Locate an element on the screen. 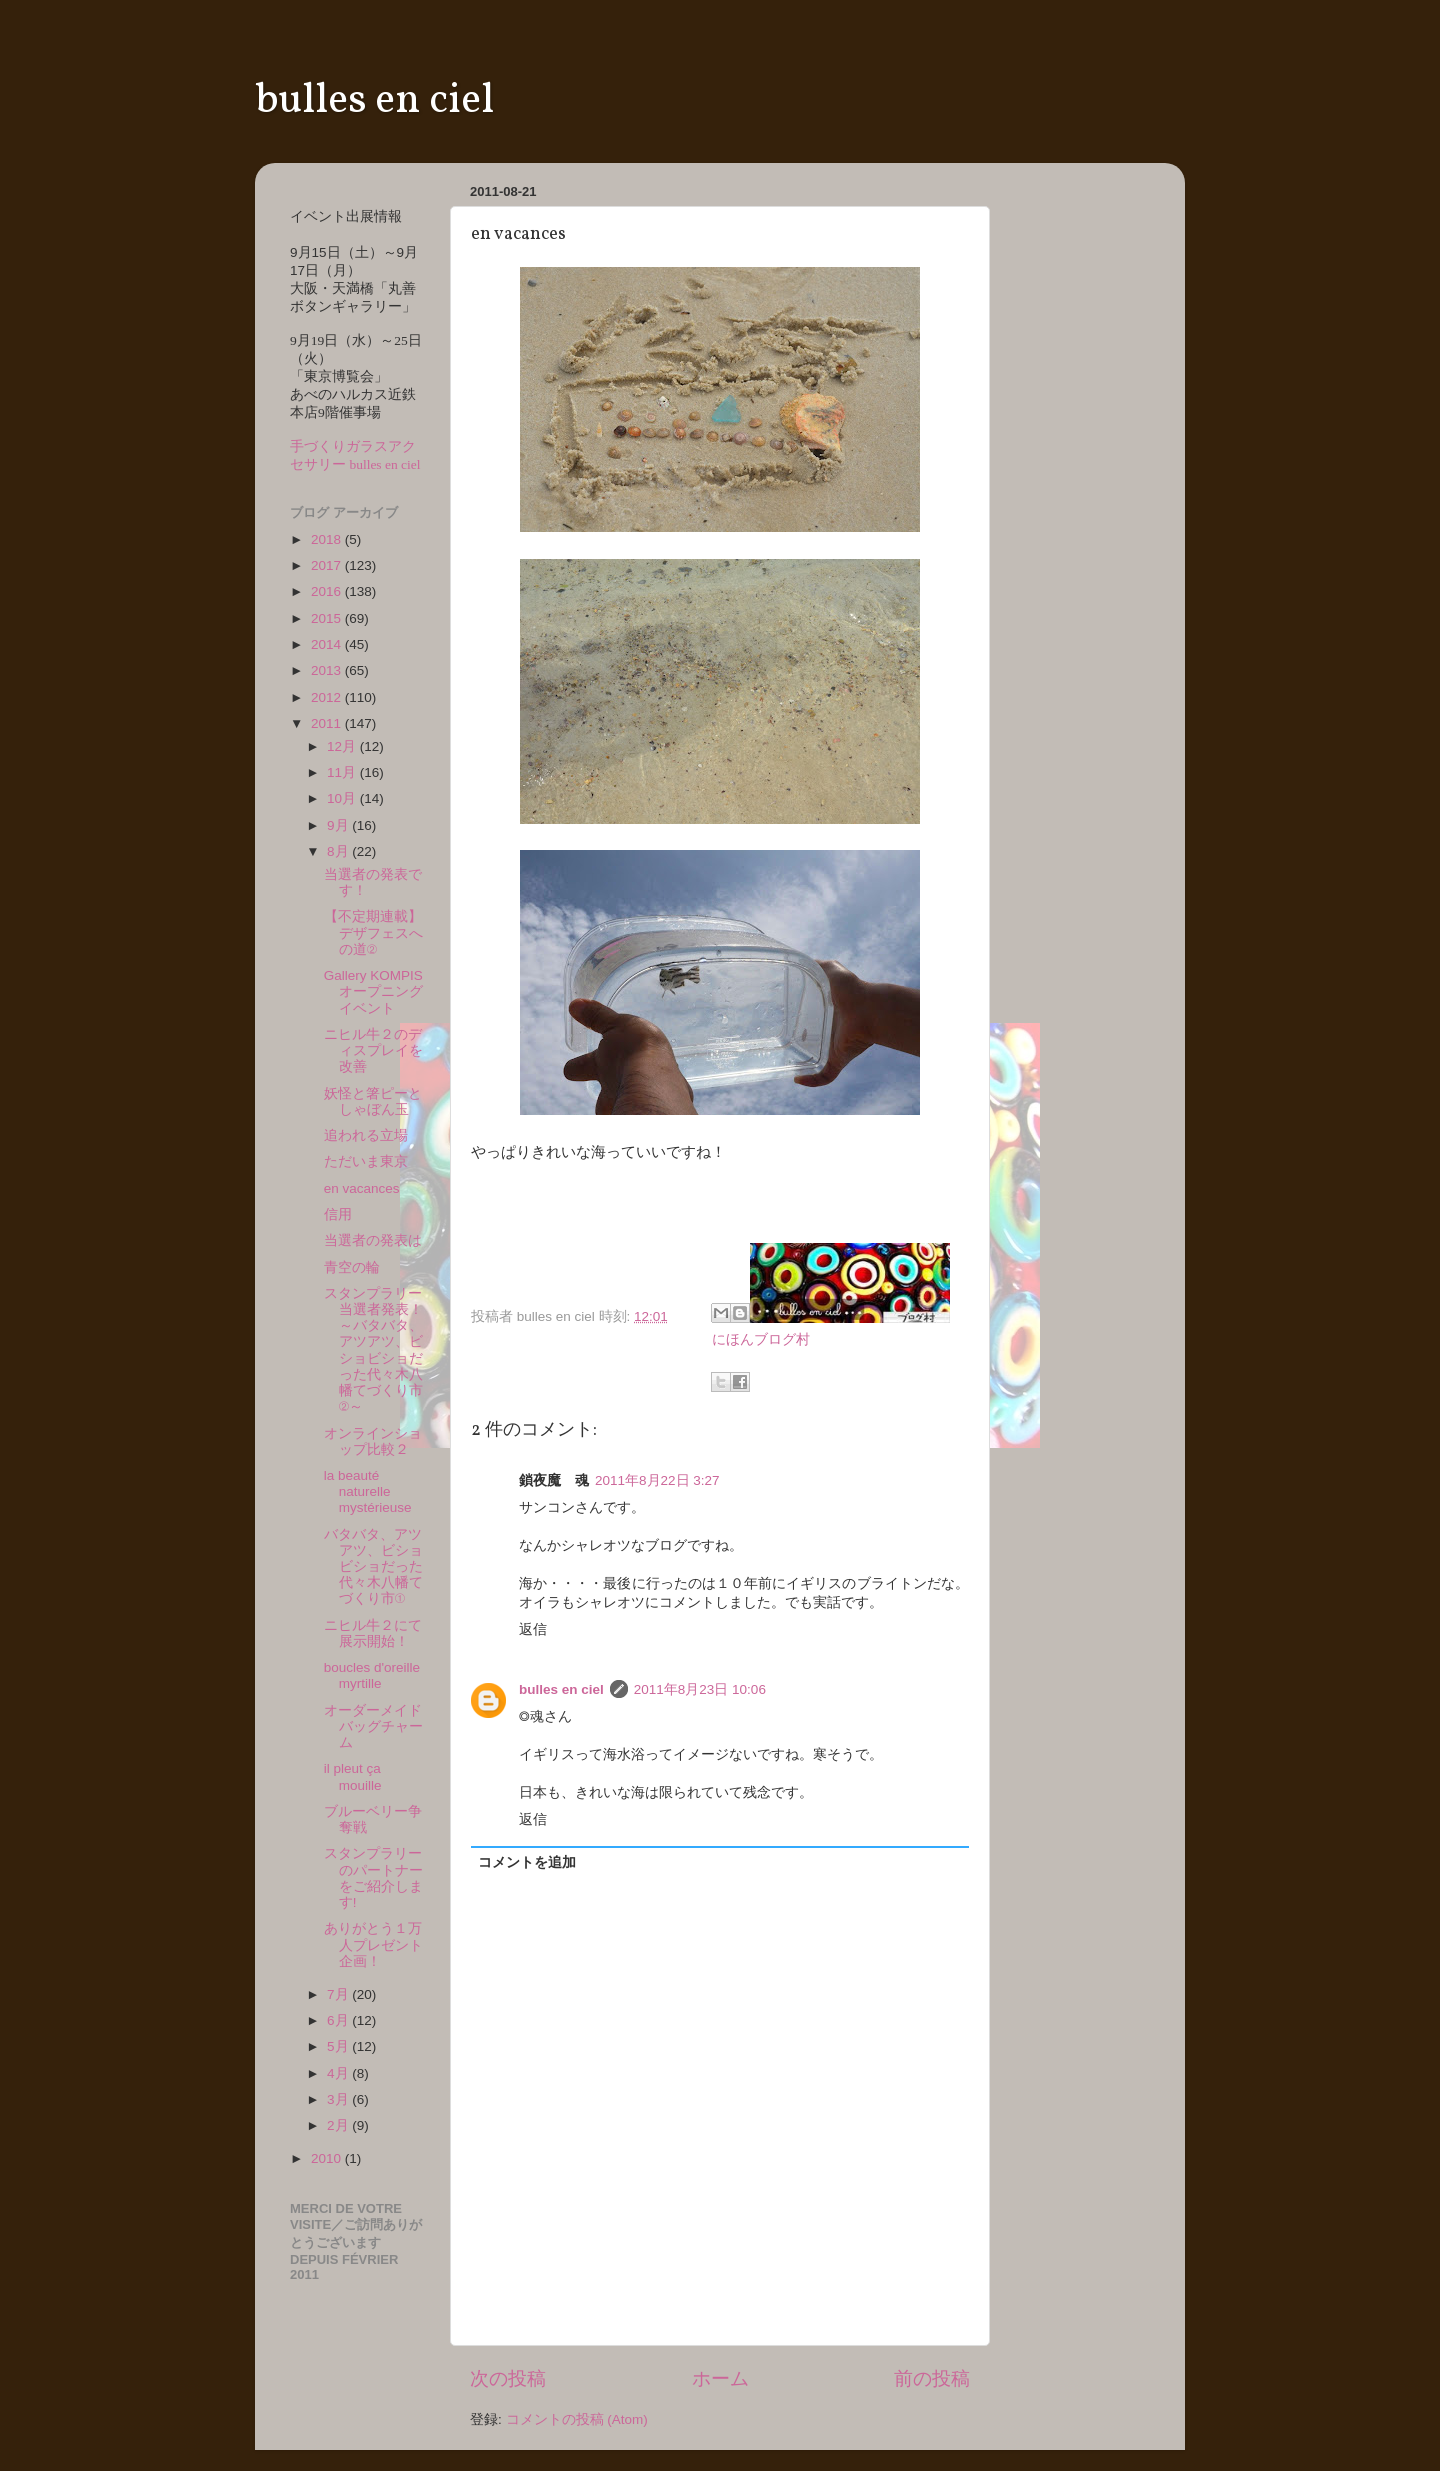 The image size is (1440, 2471). オンラインショップ比較２ is located at coordinates (373, 1441).